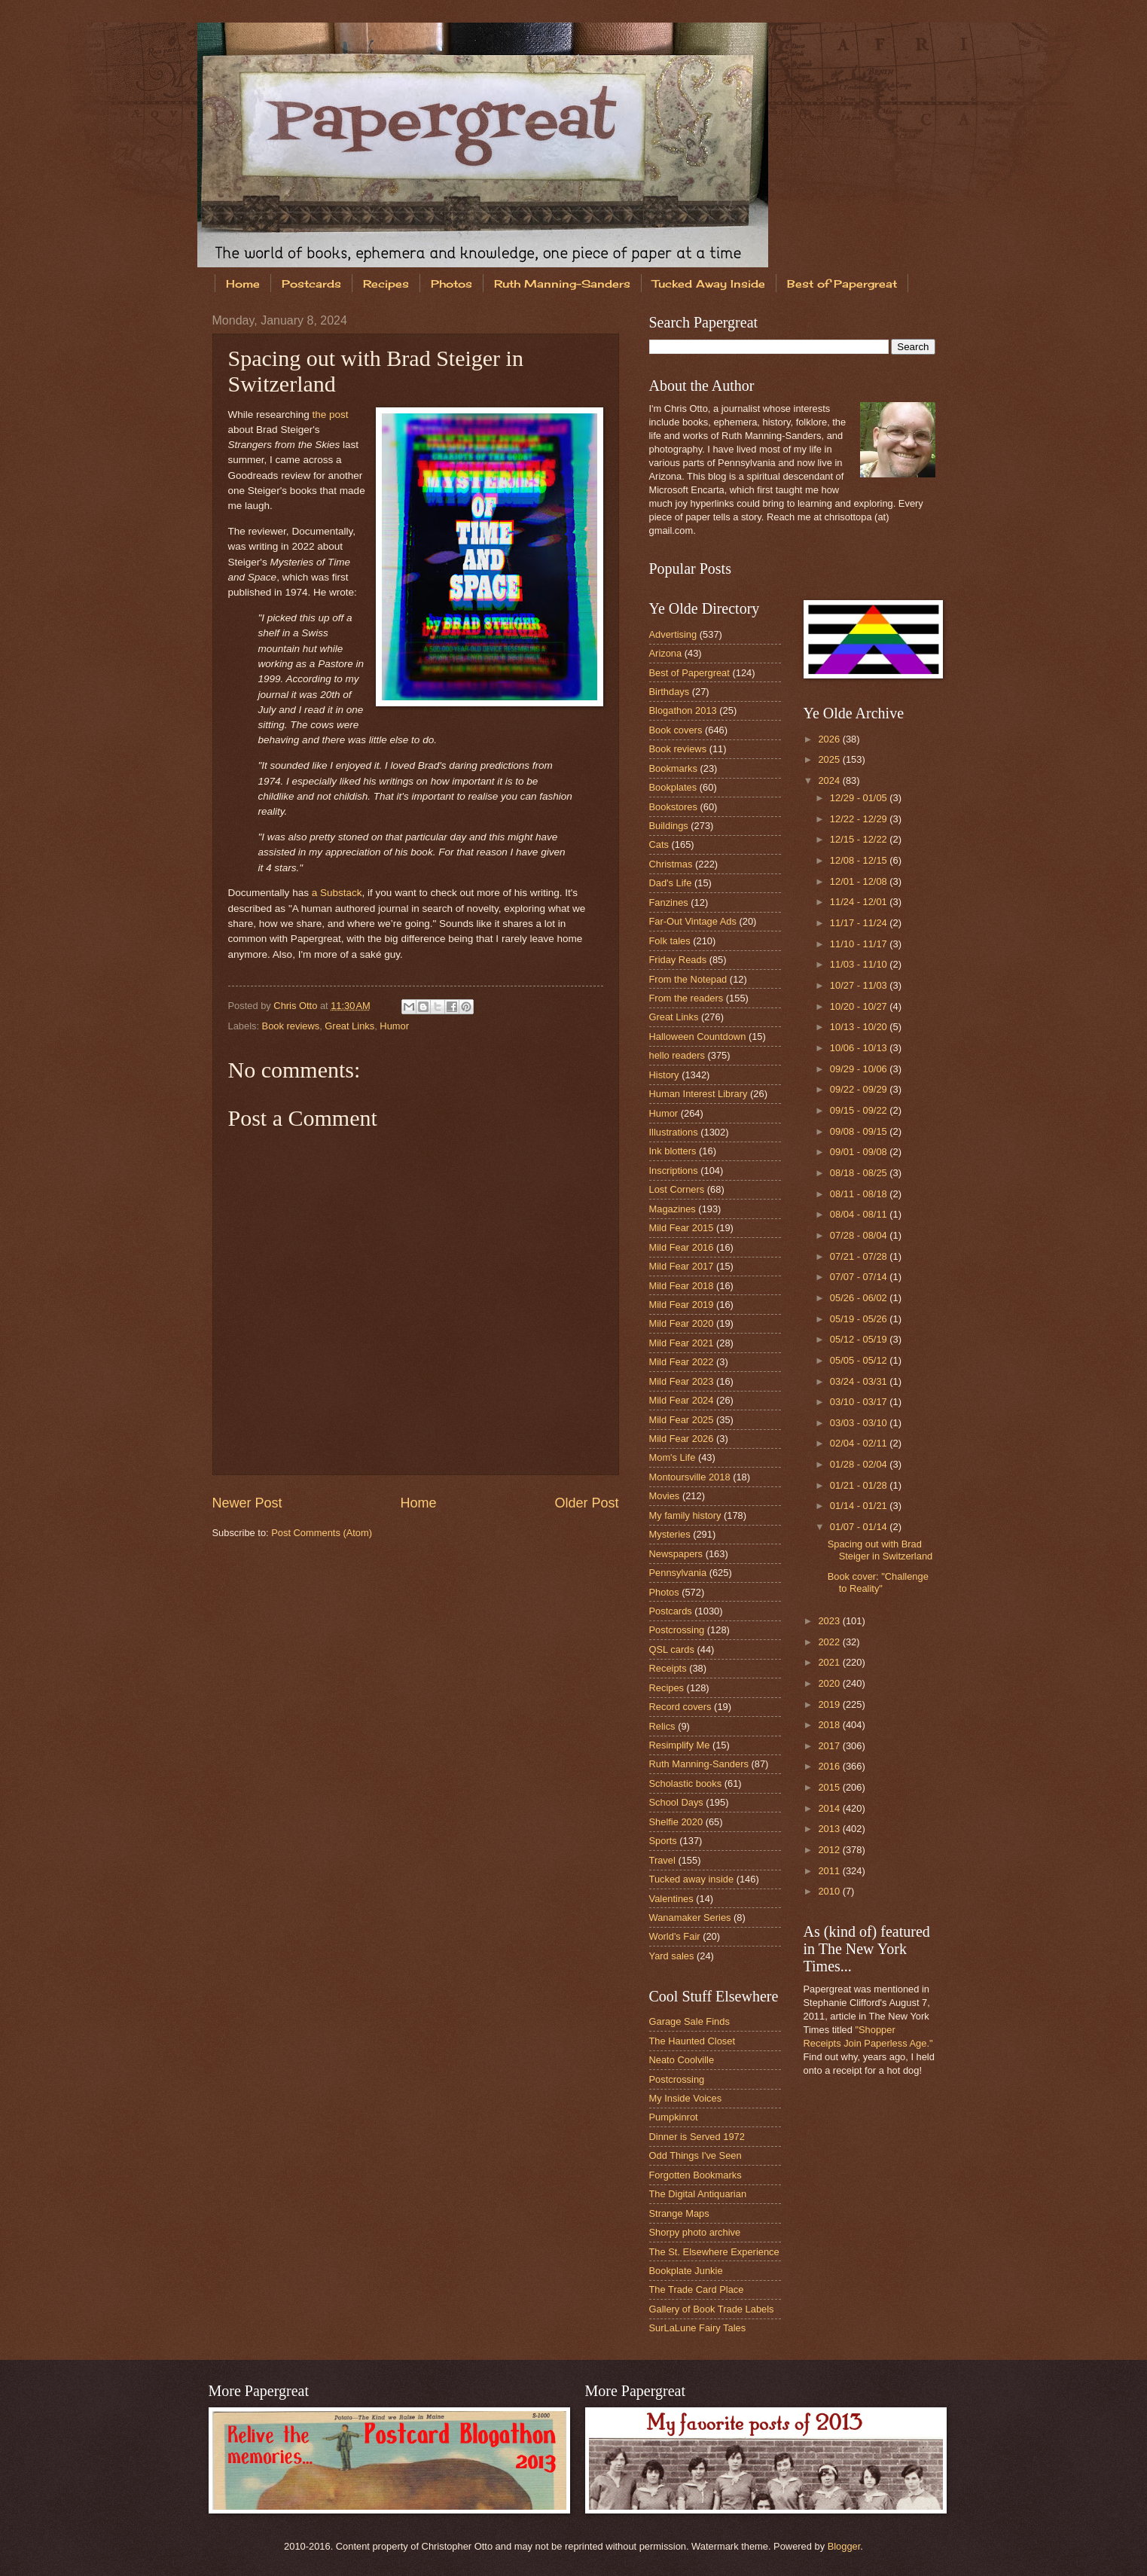 This screenshot has height=2576, width=1147. What do you see at coordinates (859, 1360) in the screenshot?
I see `05/05 - 05/12` at bounding box center [859, 1360].